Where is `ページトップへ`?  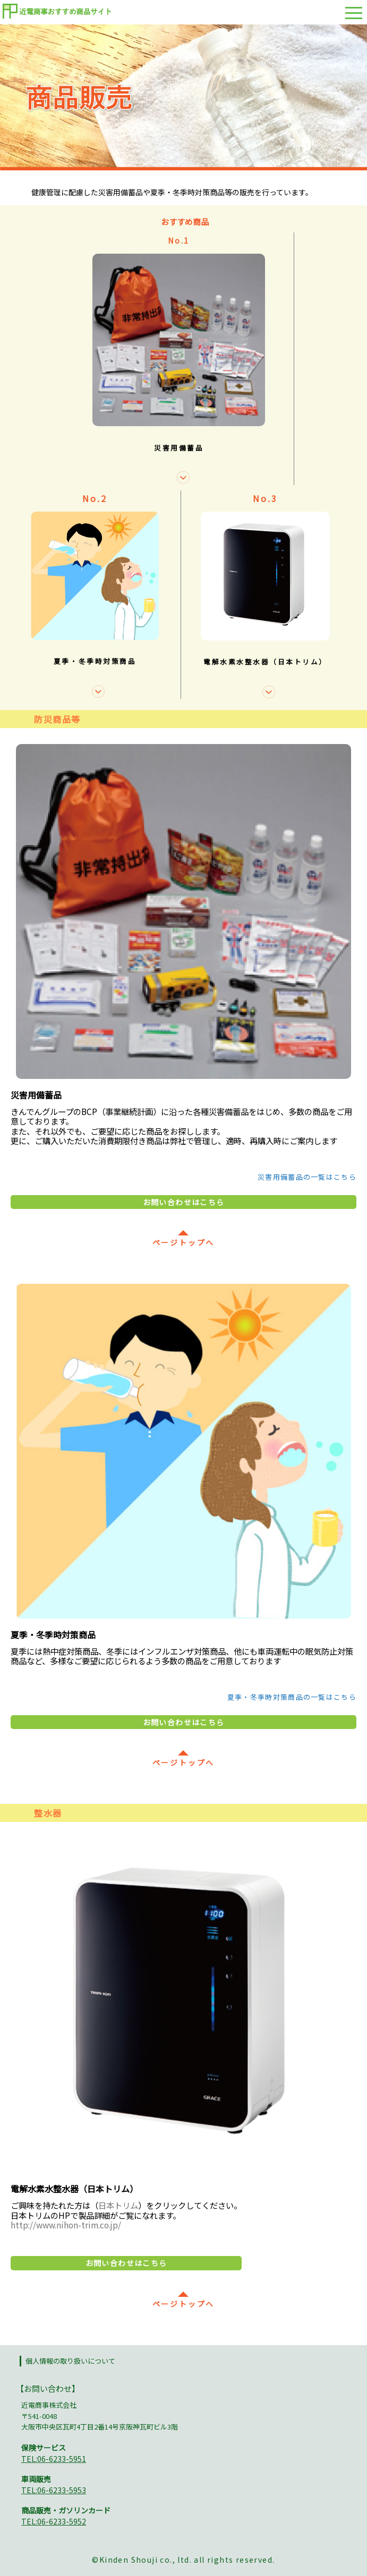 ページトップへ is located at coordinates (183, 1238).